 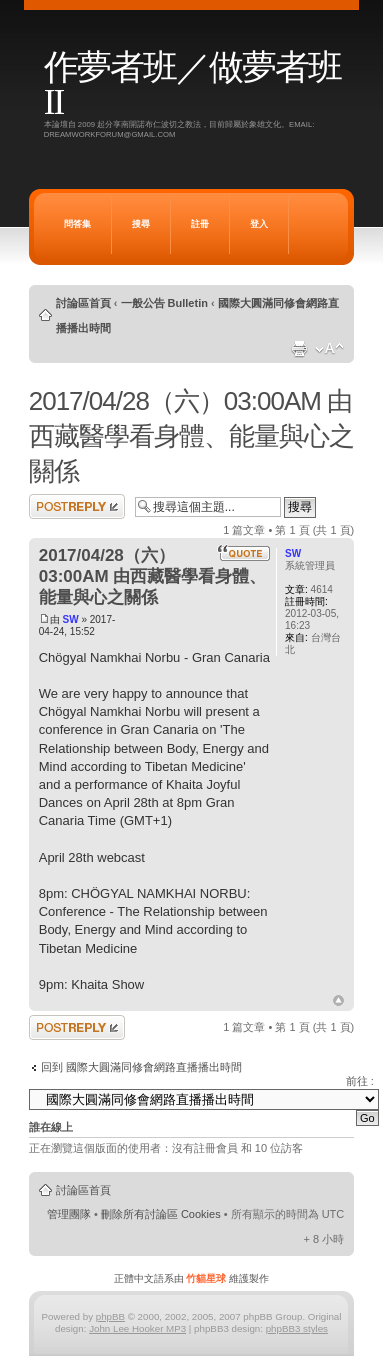 I want to click on 登入, so click(x=259, y=224).